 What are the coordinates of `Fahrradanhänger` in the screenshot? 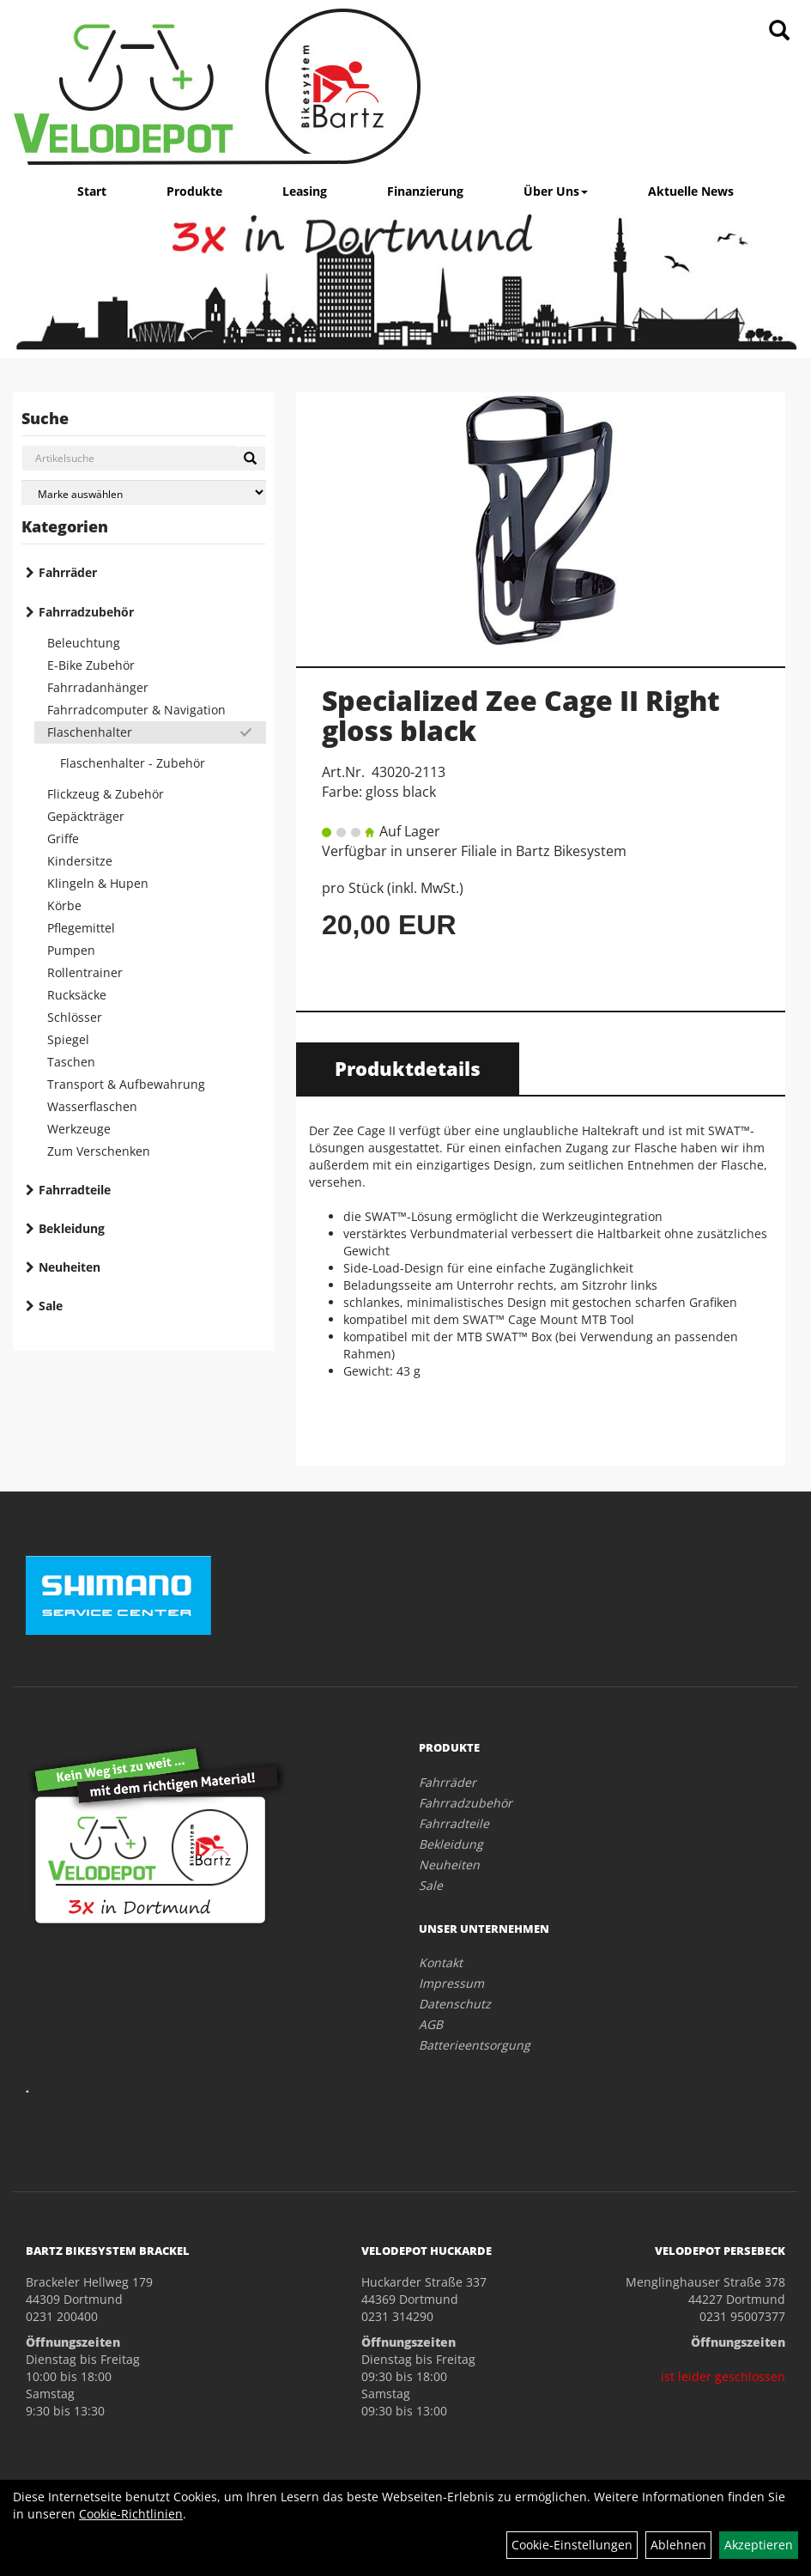 It's located at (97, 687).